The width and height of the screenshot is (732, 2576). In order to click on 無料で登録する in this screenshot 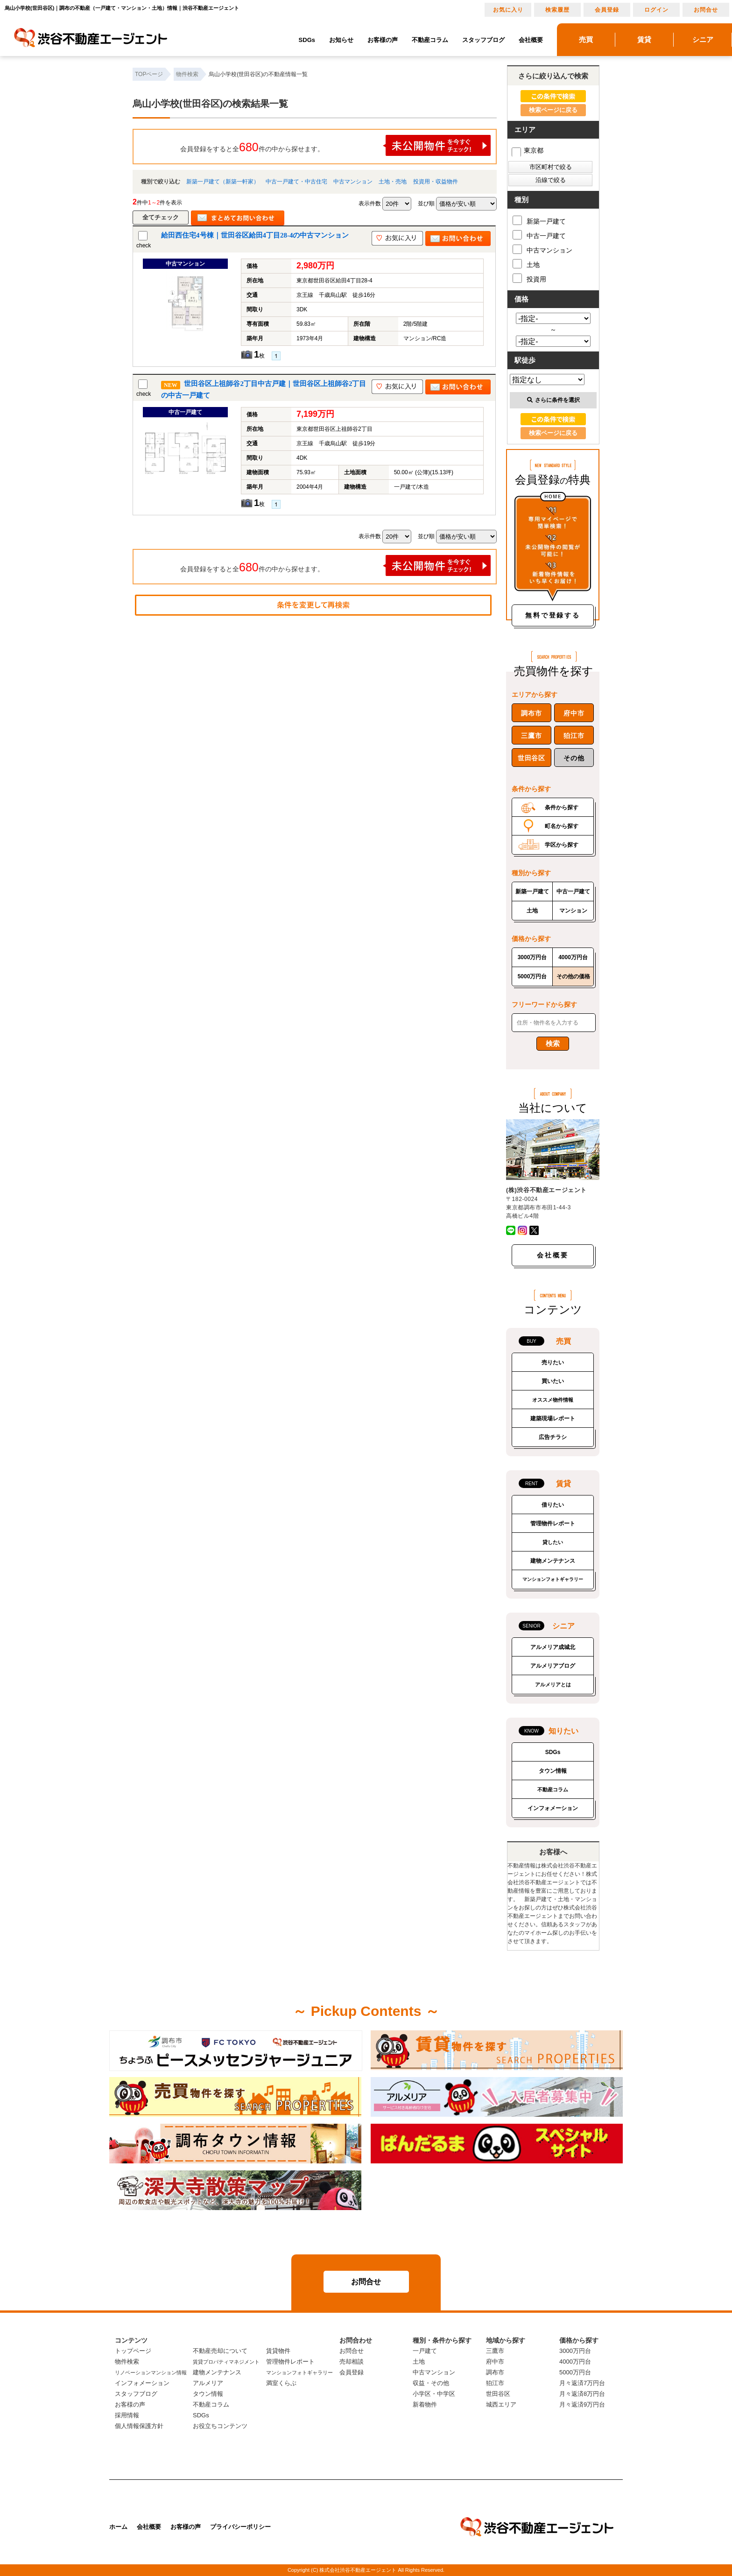, I will do `click(552, 615)`.